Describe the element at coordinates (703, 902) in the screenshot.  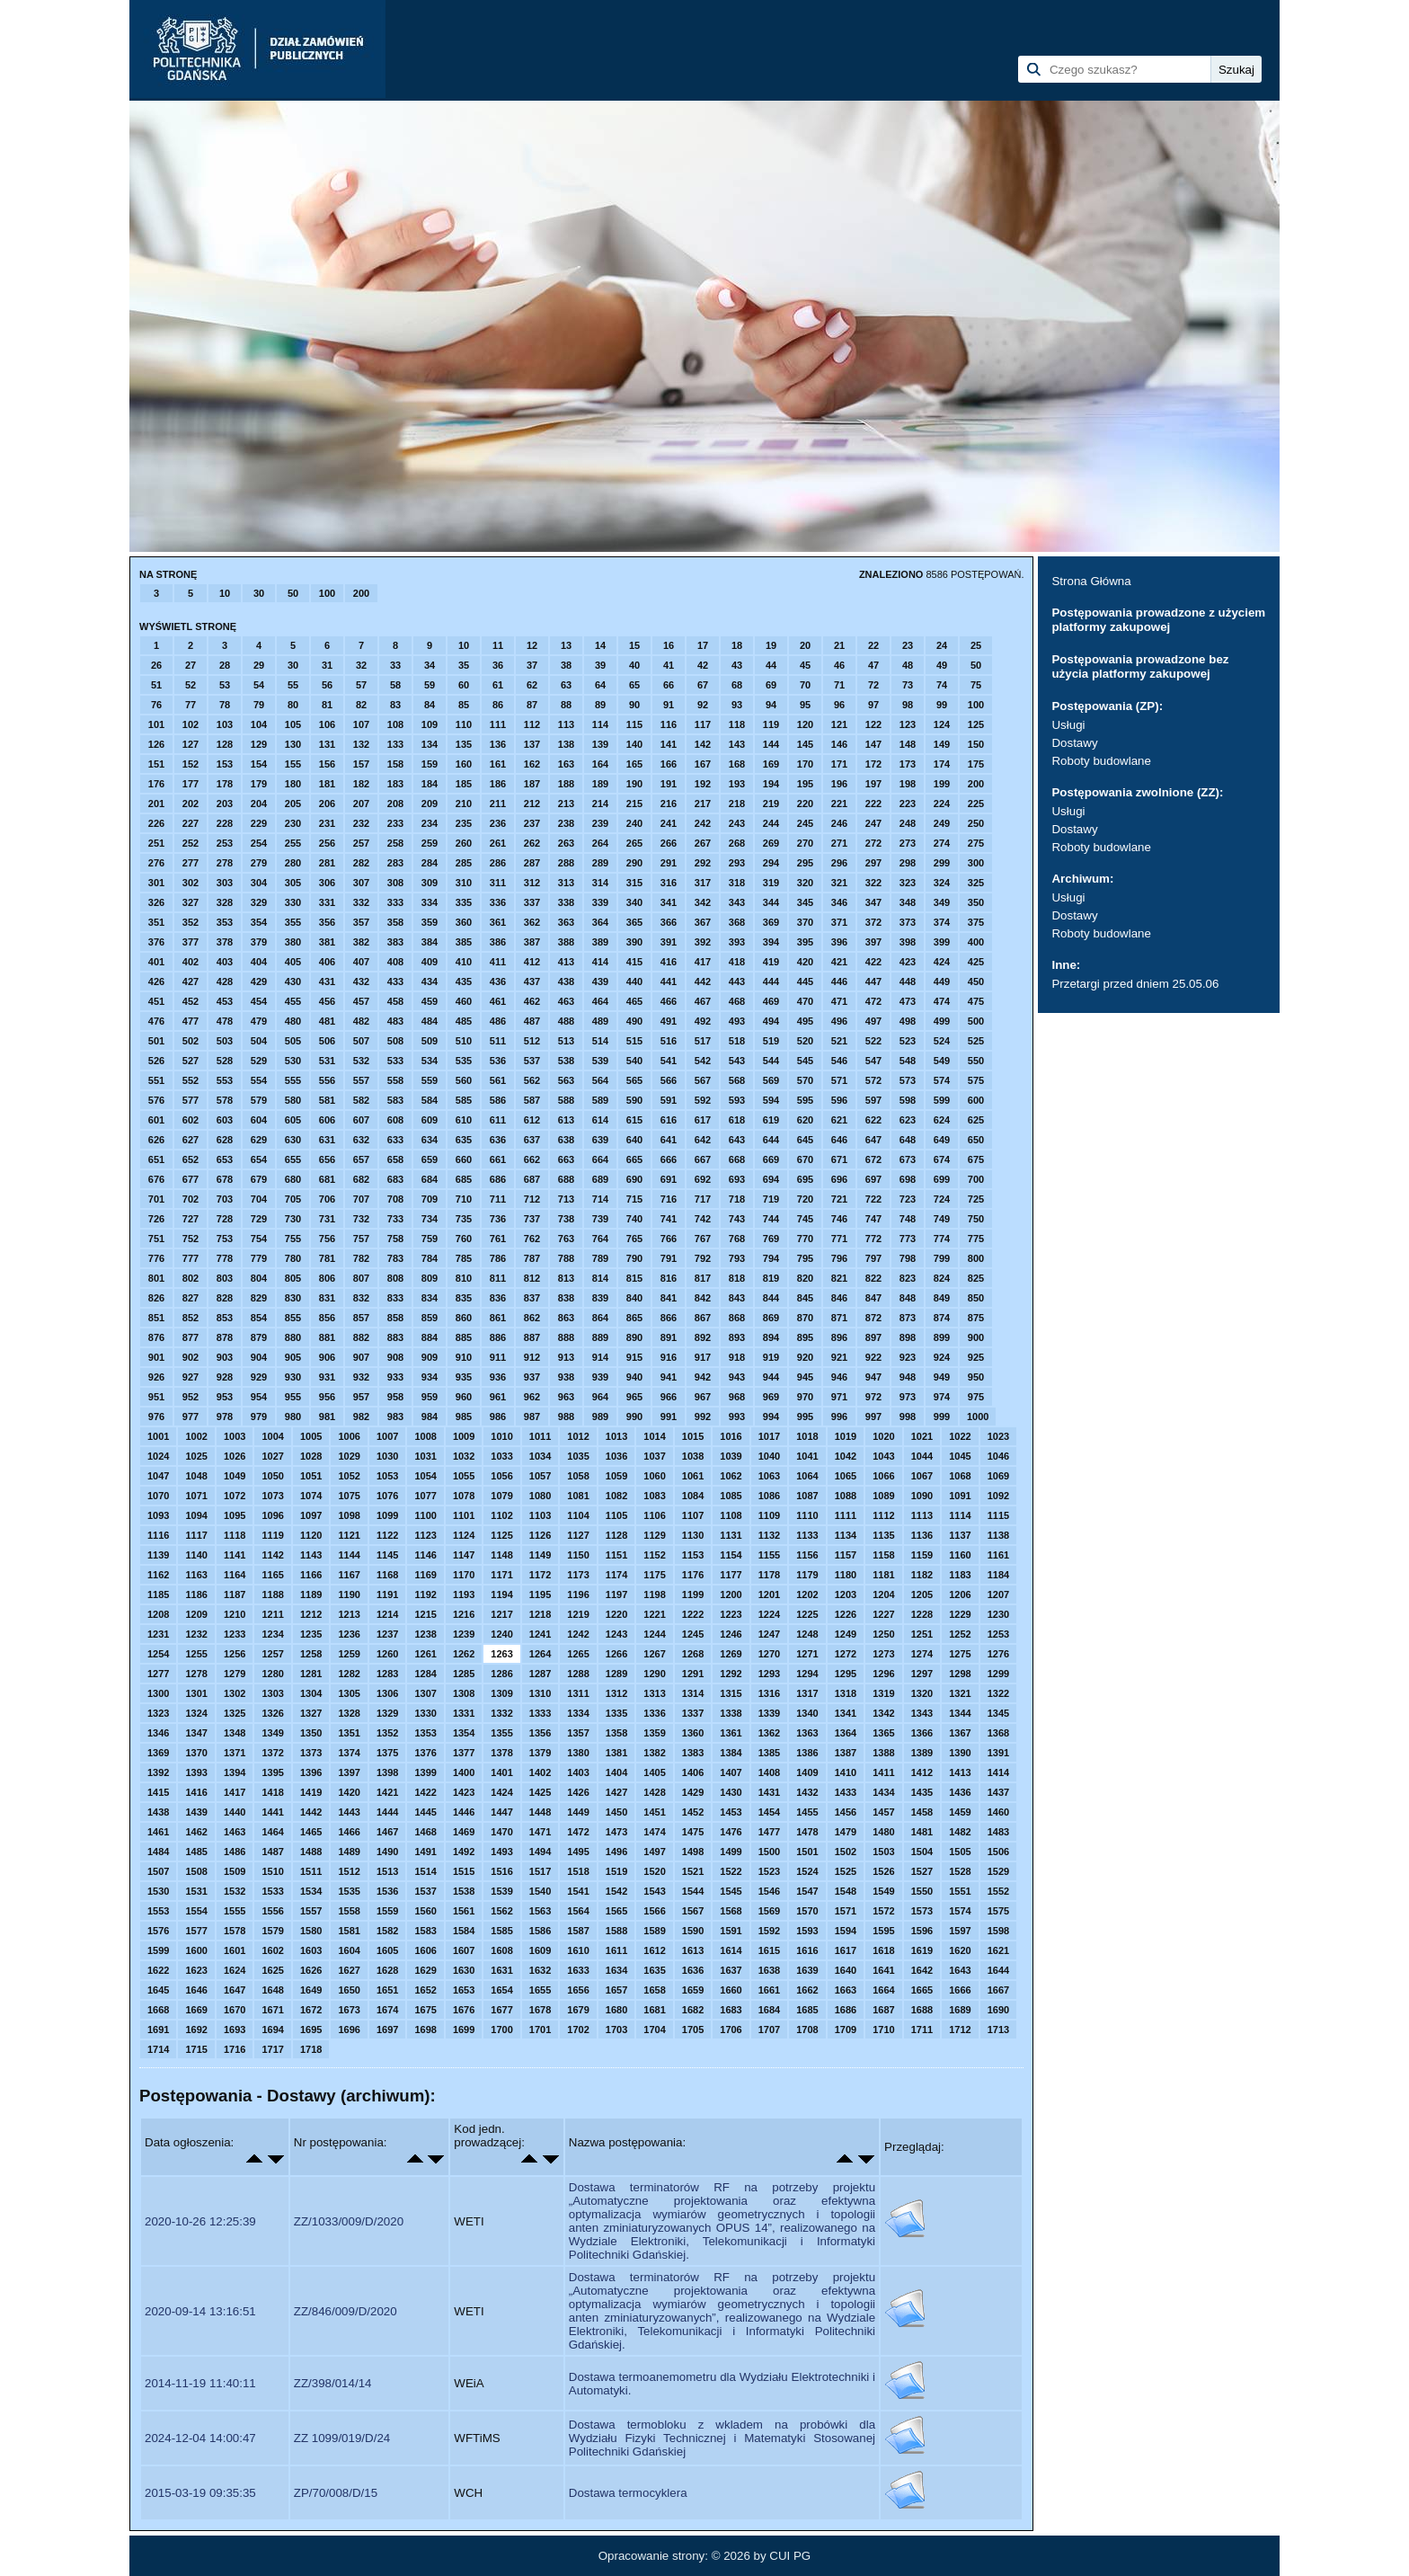
I see `342` at that location.